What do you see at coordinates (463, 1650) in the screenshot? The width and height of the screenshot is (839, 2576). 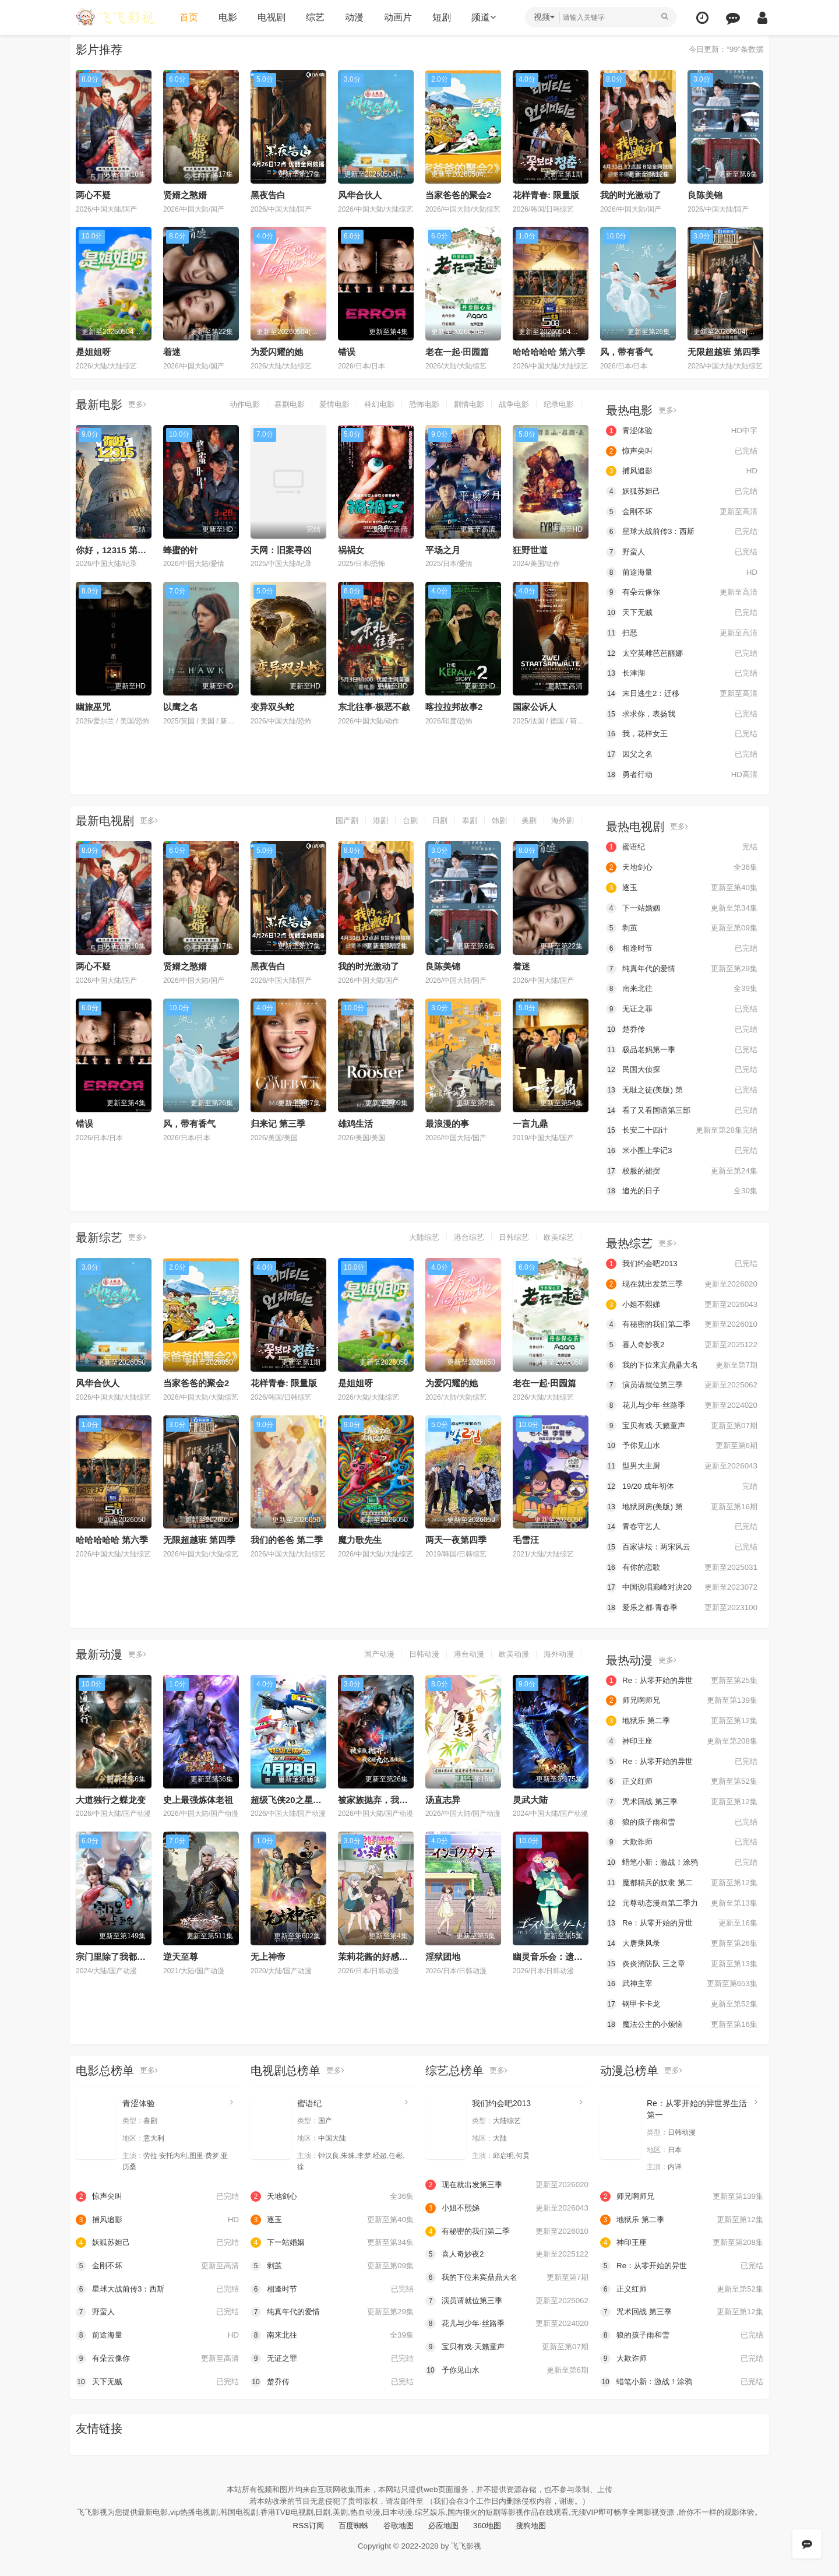 I see `港台动漫` at bounding box center [463, 1650].